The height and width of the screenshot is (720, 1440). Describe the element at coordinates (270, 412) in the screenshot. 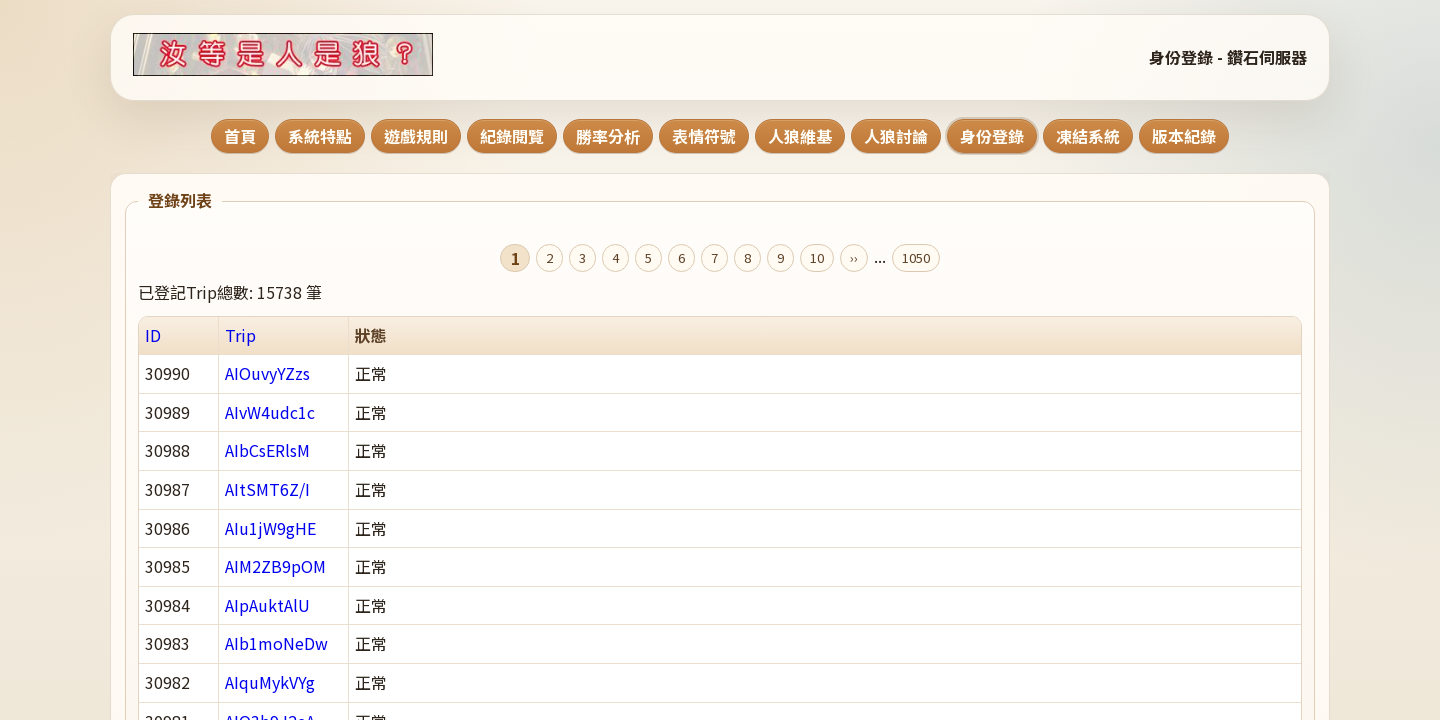

I see `AIvW4udc1c` at that location.